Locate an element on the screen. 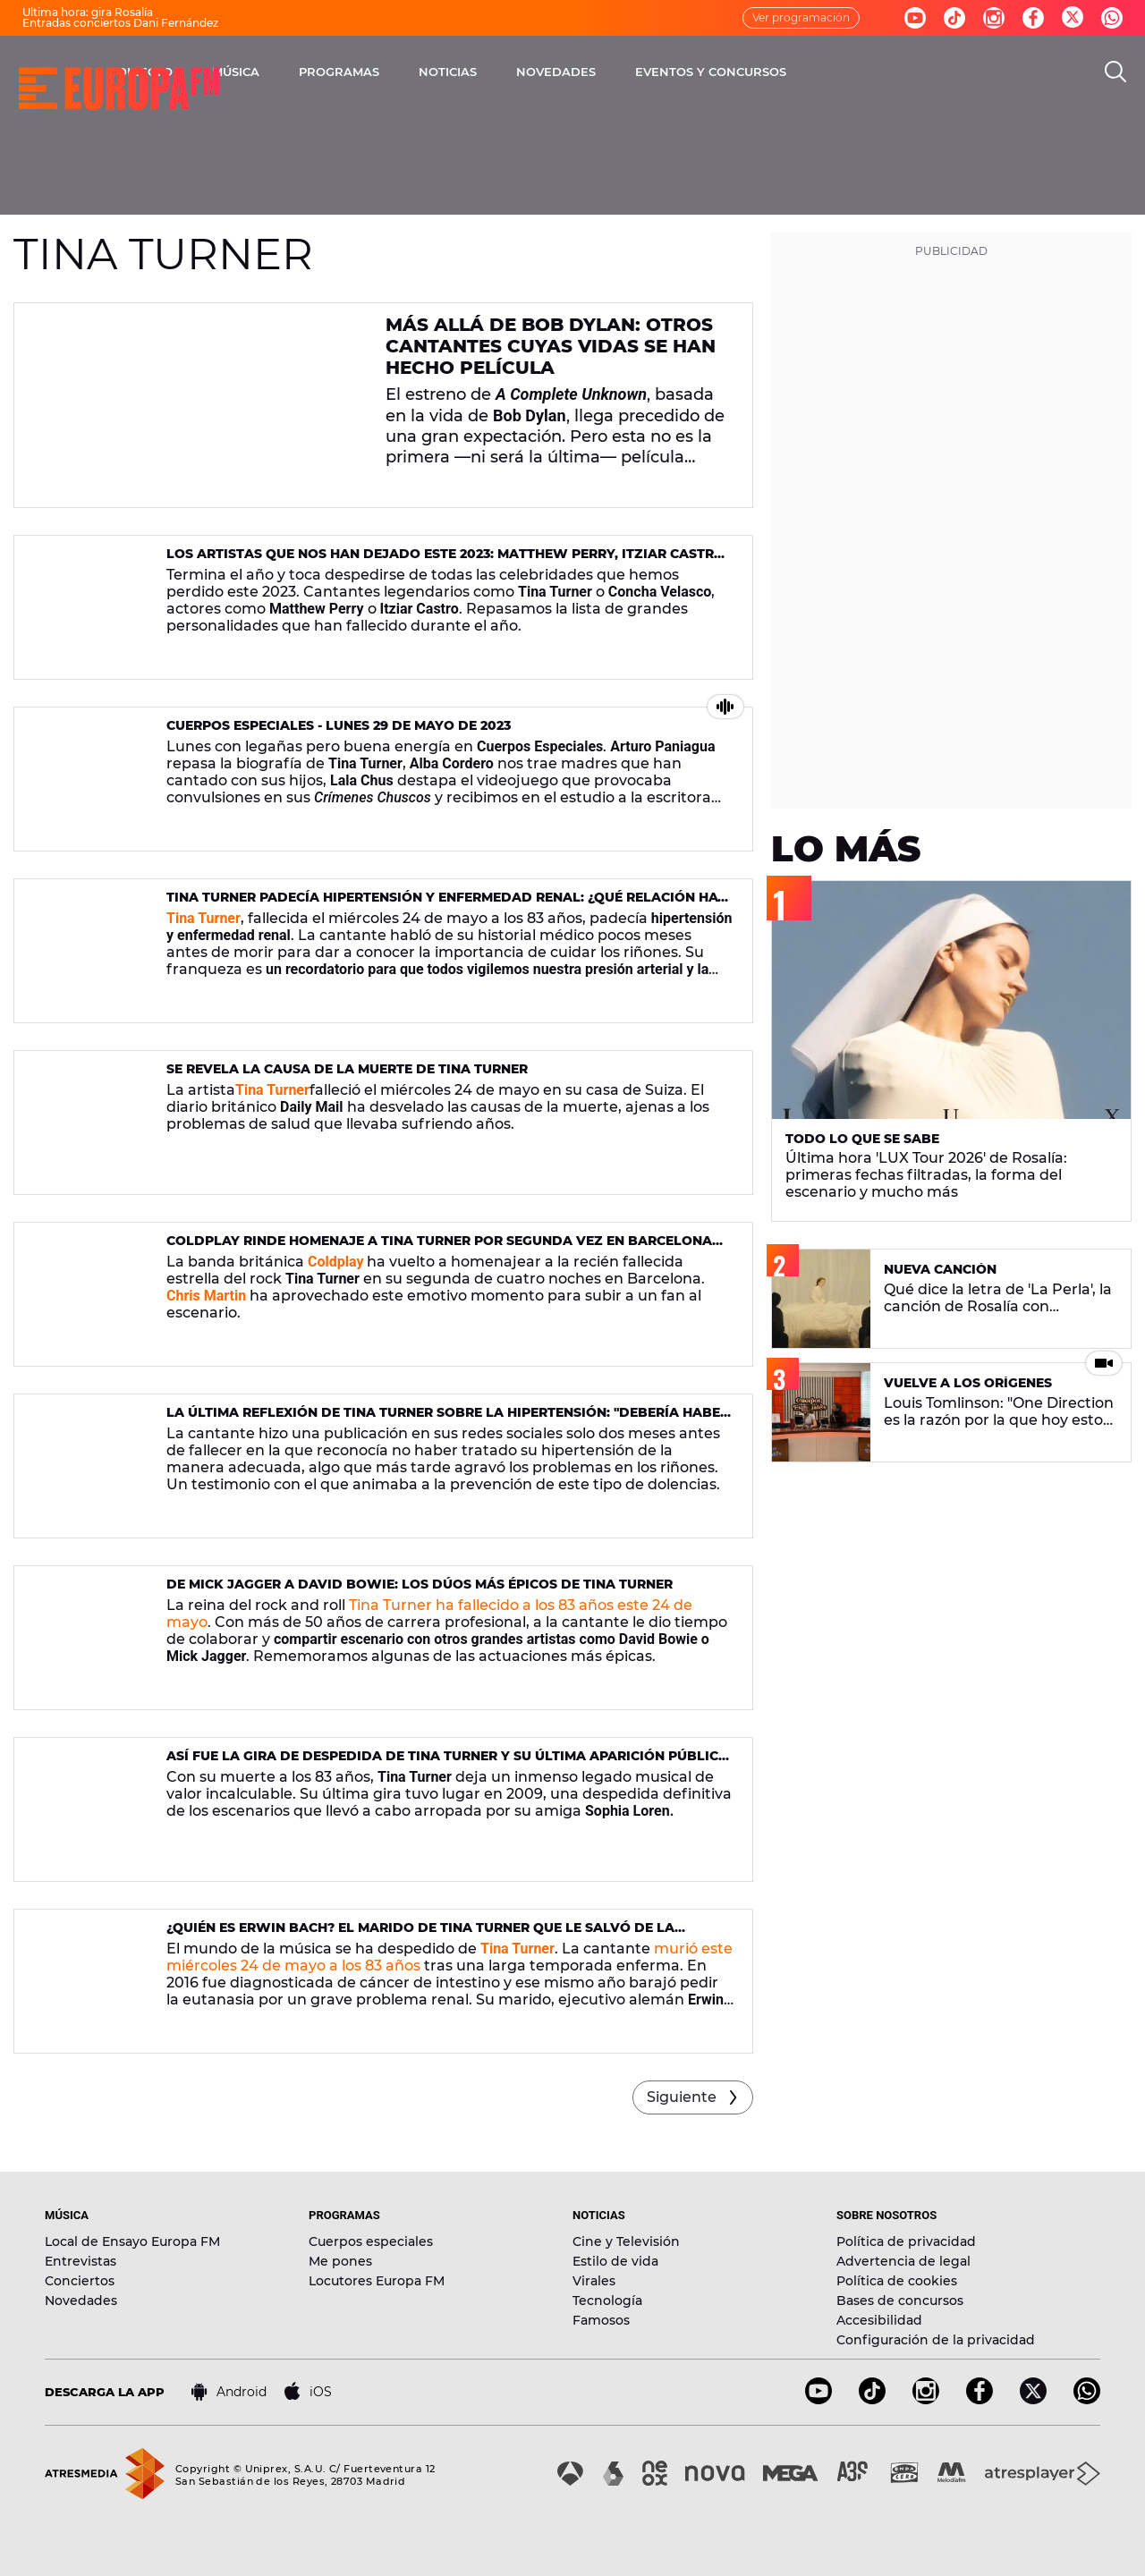 The height and width of the screenshot is (2576, 1145). Se revela la causa de la muerte de Tina Turner is located at coordinates (347, 1069).